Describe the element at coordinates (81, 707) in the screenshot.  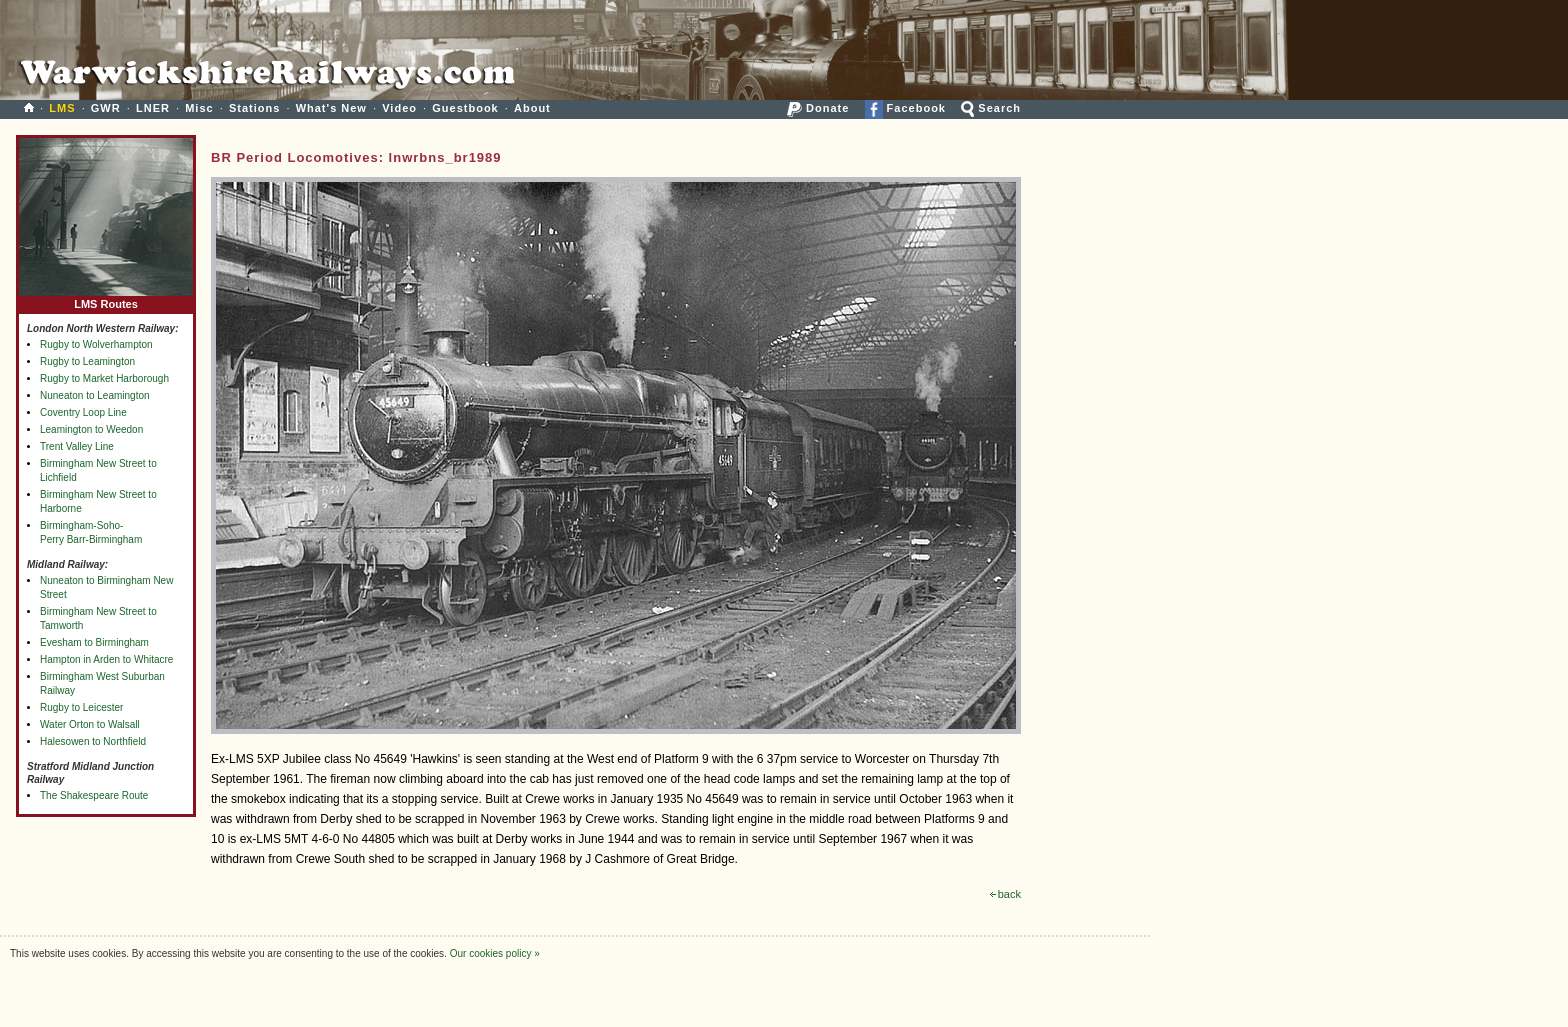
I see `Rugby to Leicester` at that location.